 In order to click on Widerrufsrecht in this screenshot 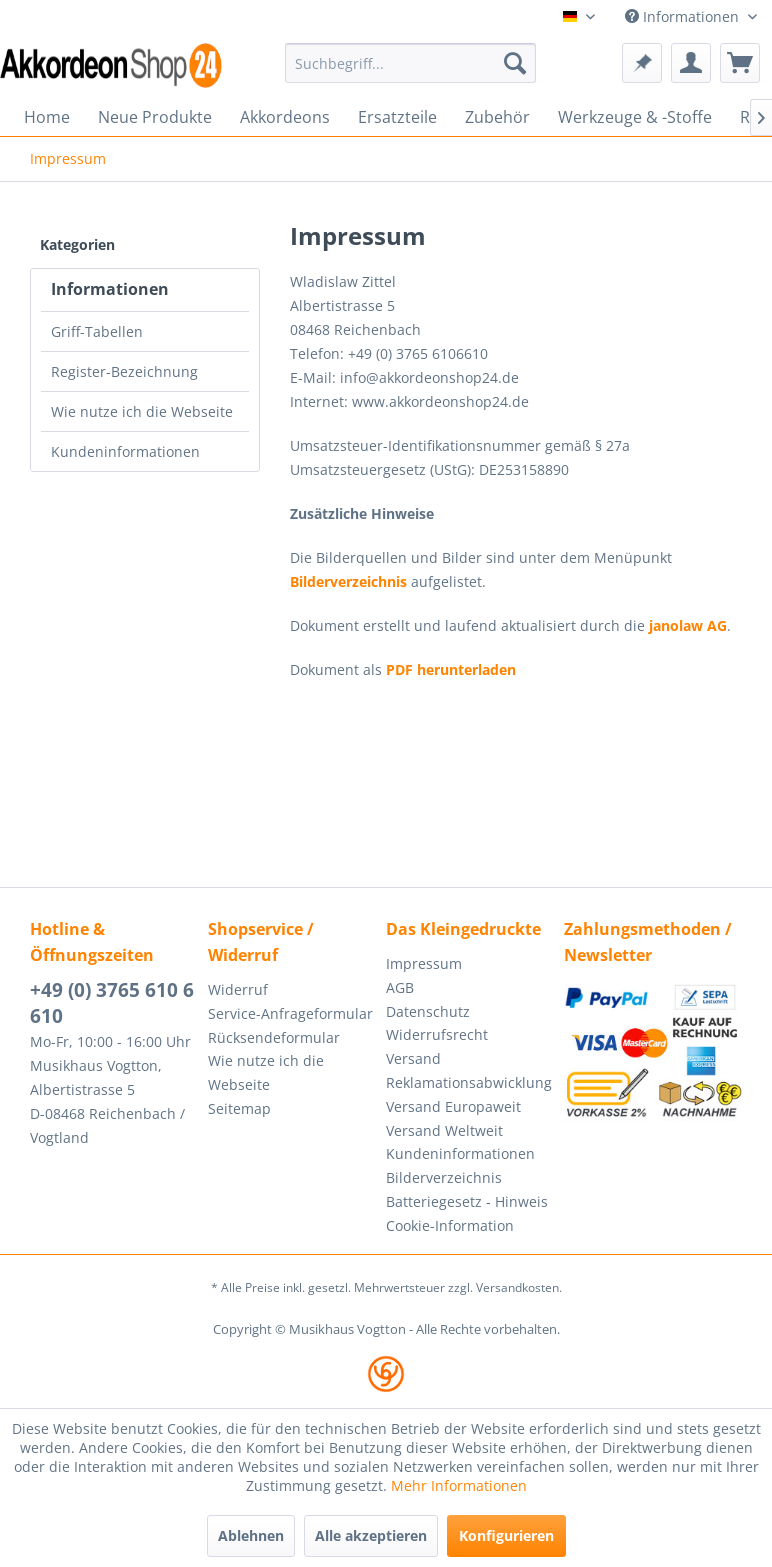, I will do `click(437, 1034)`.